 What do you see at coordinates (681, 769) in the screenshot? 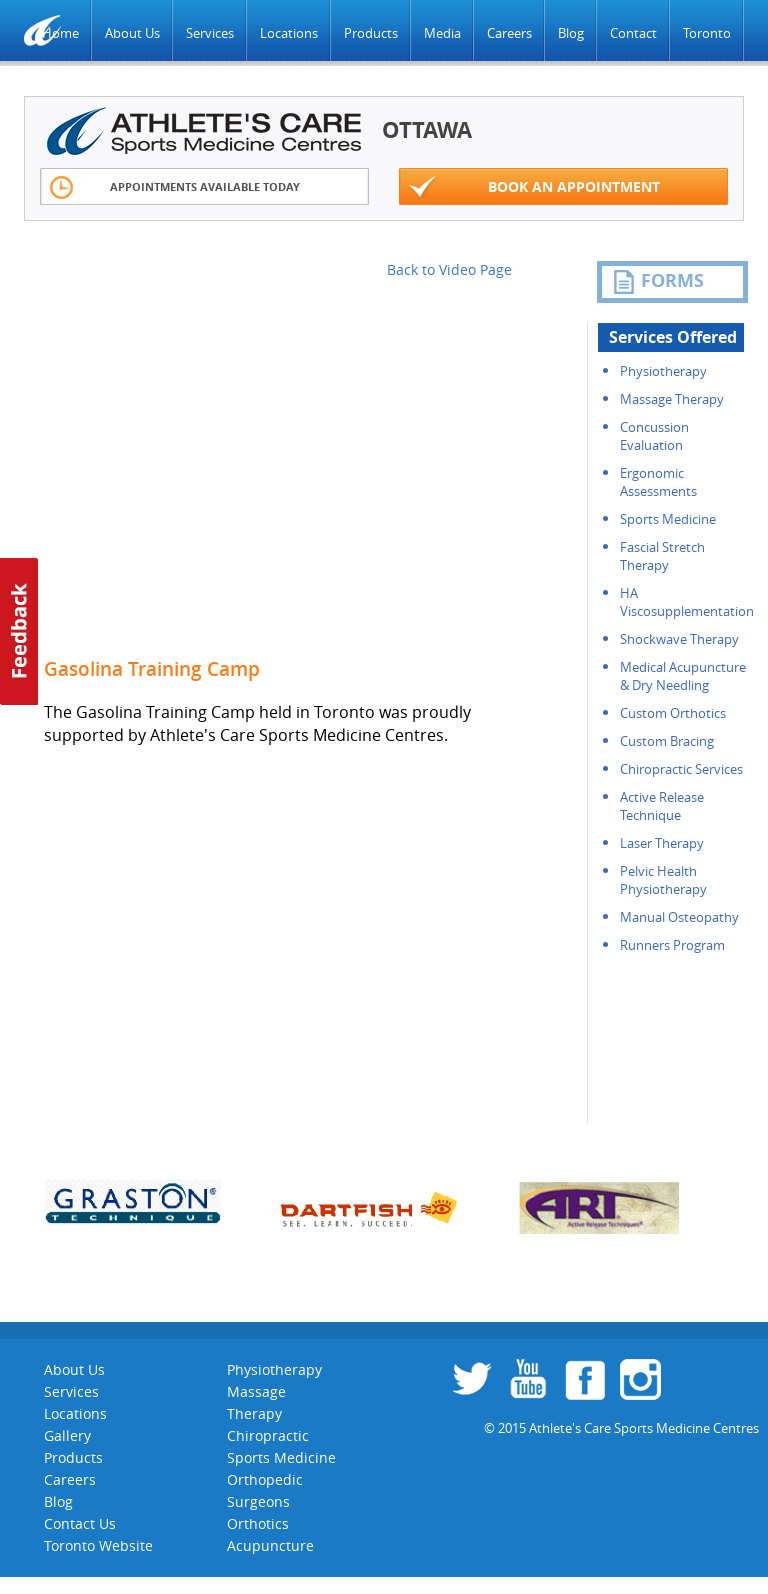
I see `Chiropractic Services` at bounding box center [681, 769].